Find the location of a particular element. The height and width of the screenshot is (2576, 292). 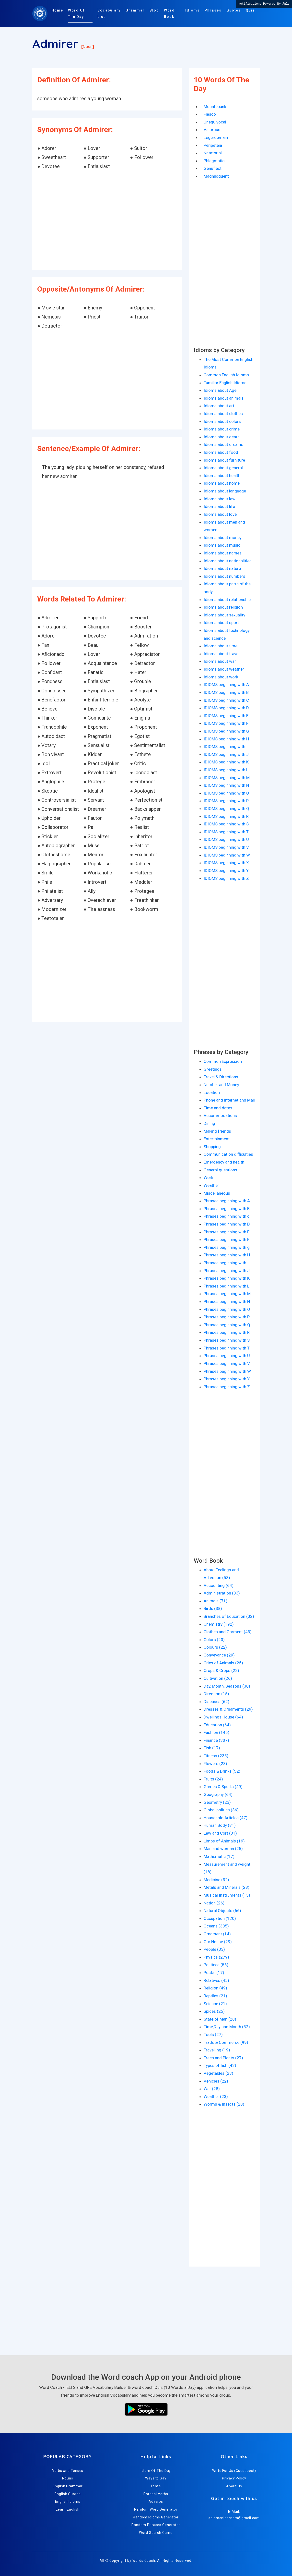

Colors (20) is located at coordinates (214, 1639).